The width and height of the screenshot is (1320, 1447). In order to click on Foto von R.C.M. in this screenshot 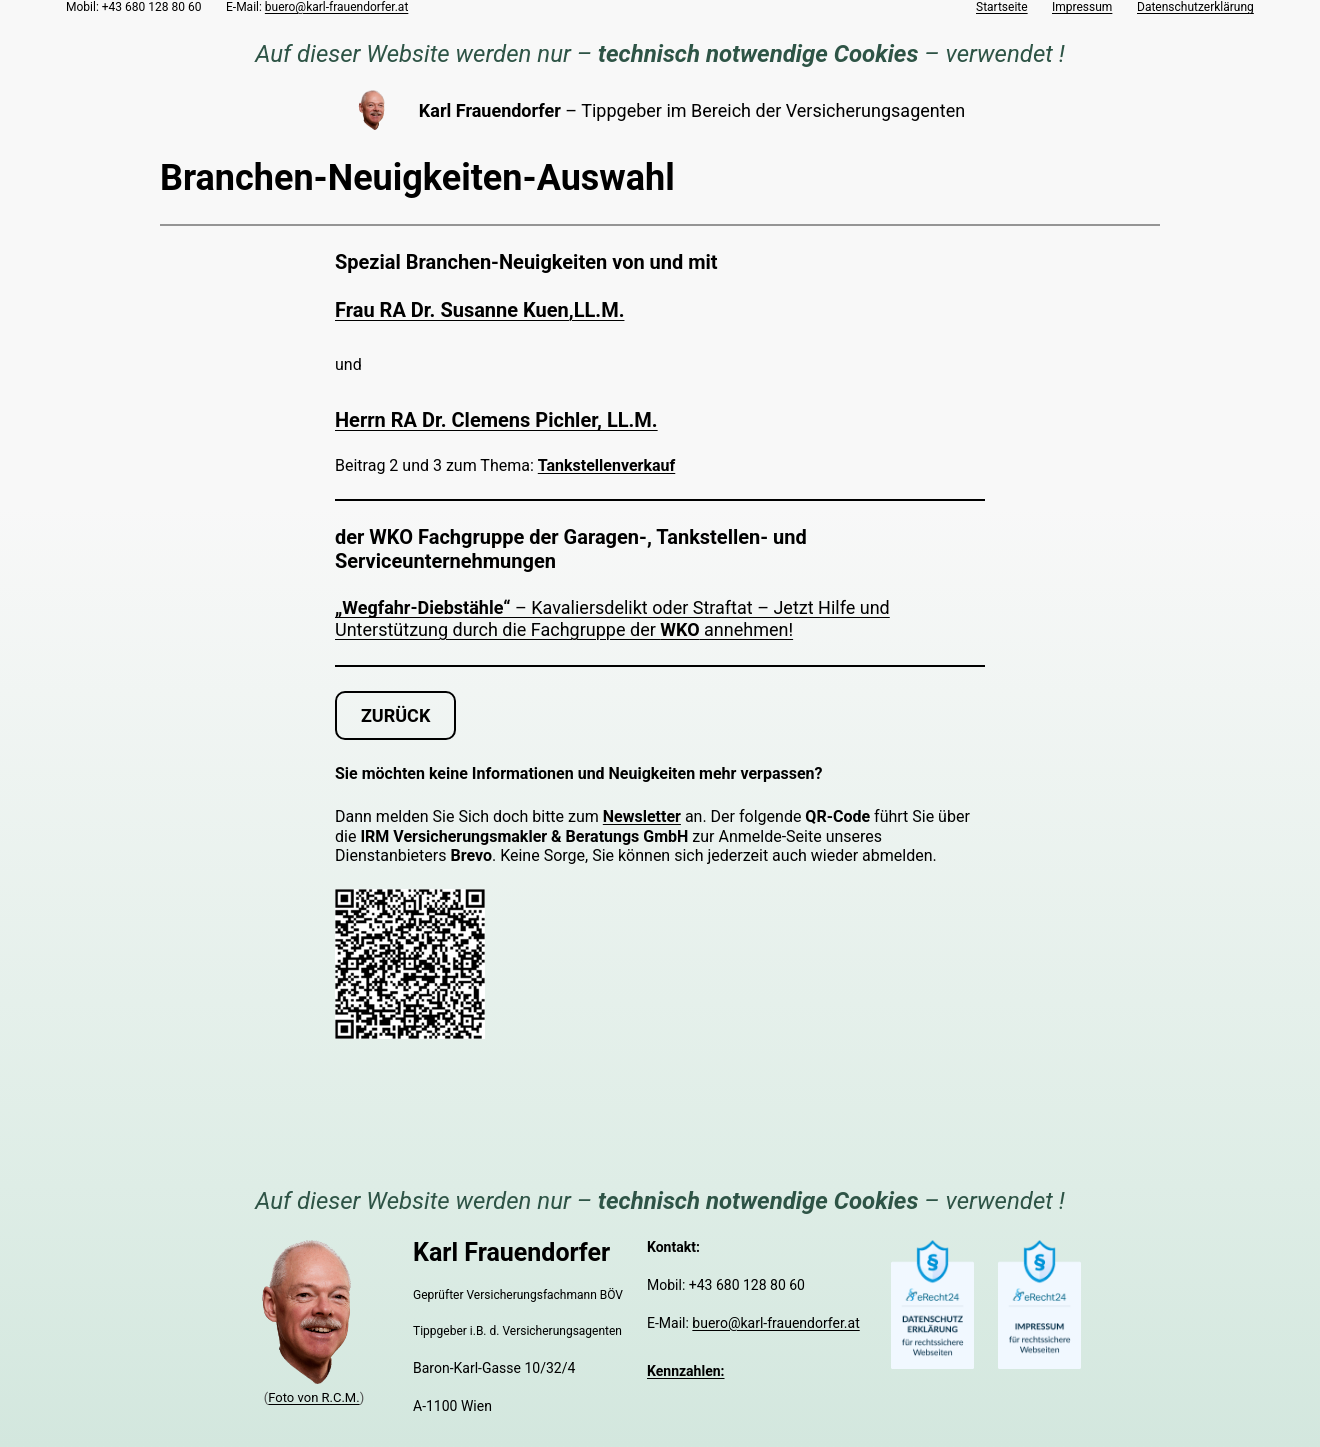, I will do `click(313, 1397)`.